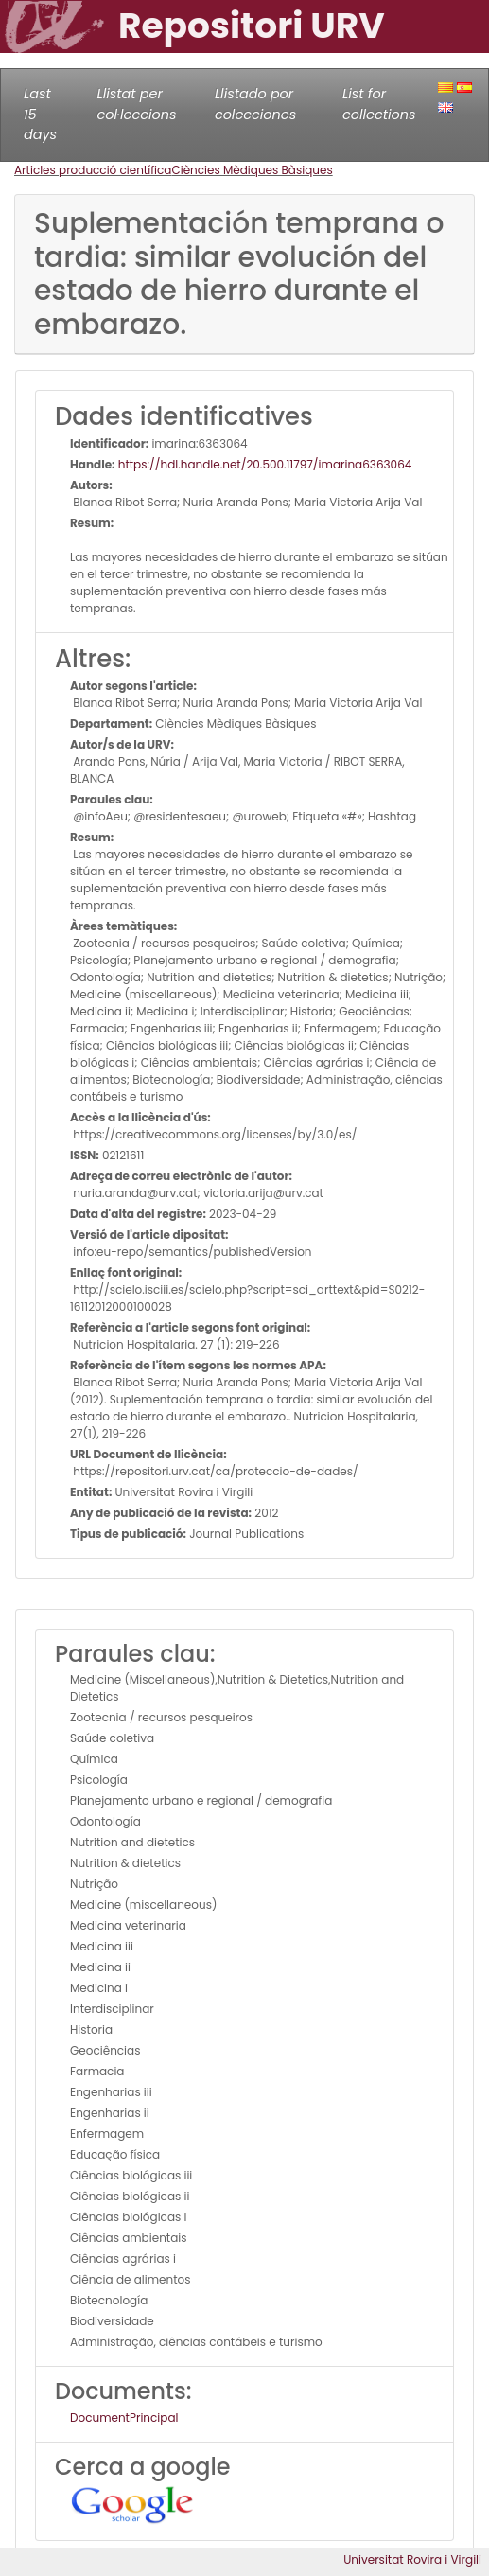 The height and width of the screenshot is (2576, 489). Describe the element at coordinates (136, 104) in the screenshot. I see `Llistat per col·leccions` at that location.